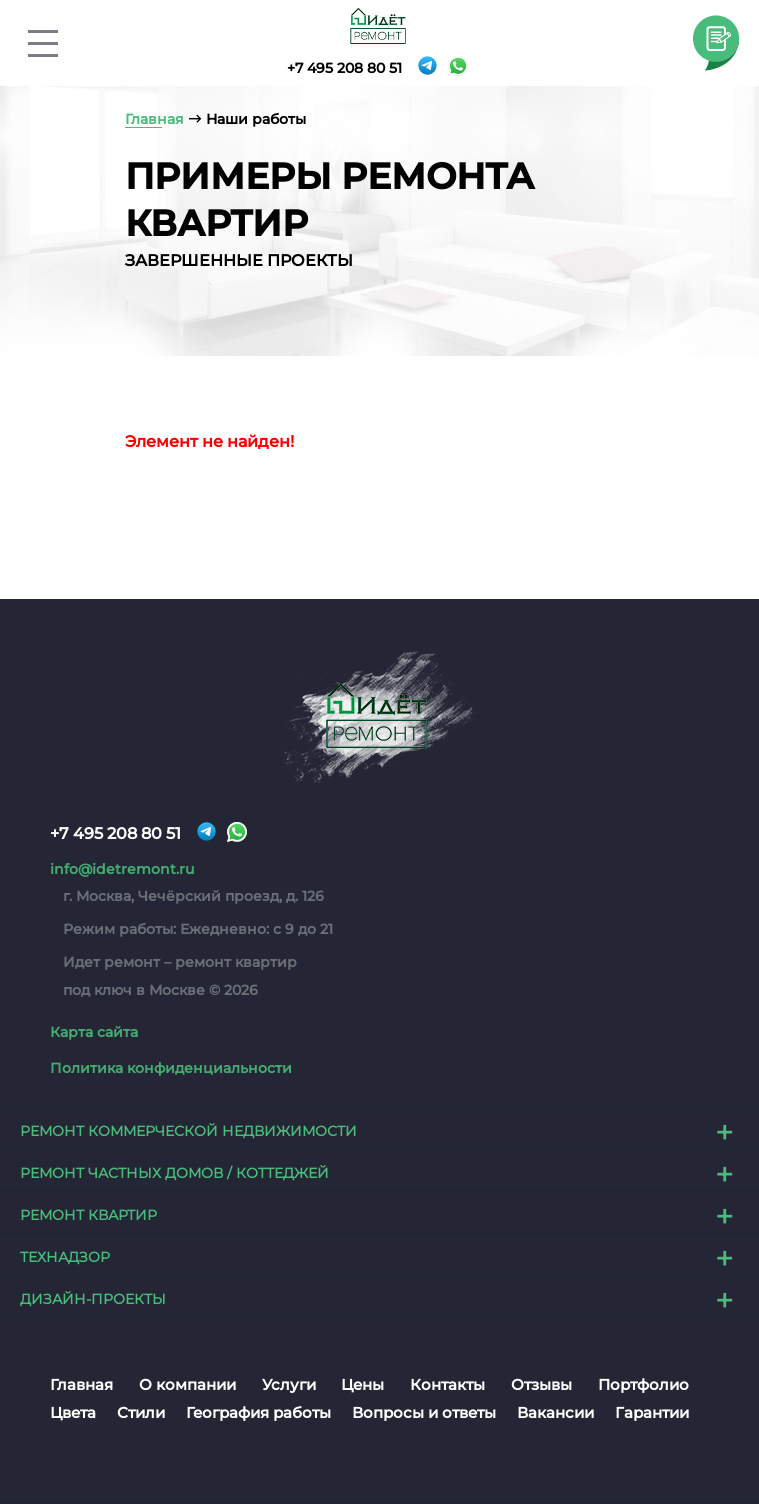 The height and width of the screenshot is (1504, 759). Describe the element at coordinates (447, 1385) in the screenshot. I see `Контакты` at that location.